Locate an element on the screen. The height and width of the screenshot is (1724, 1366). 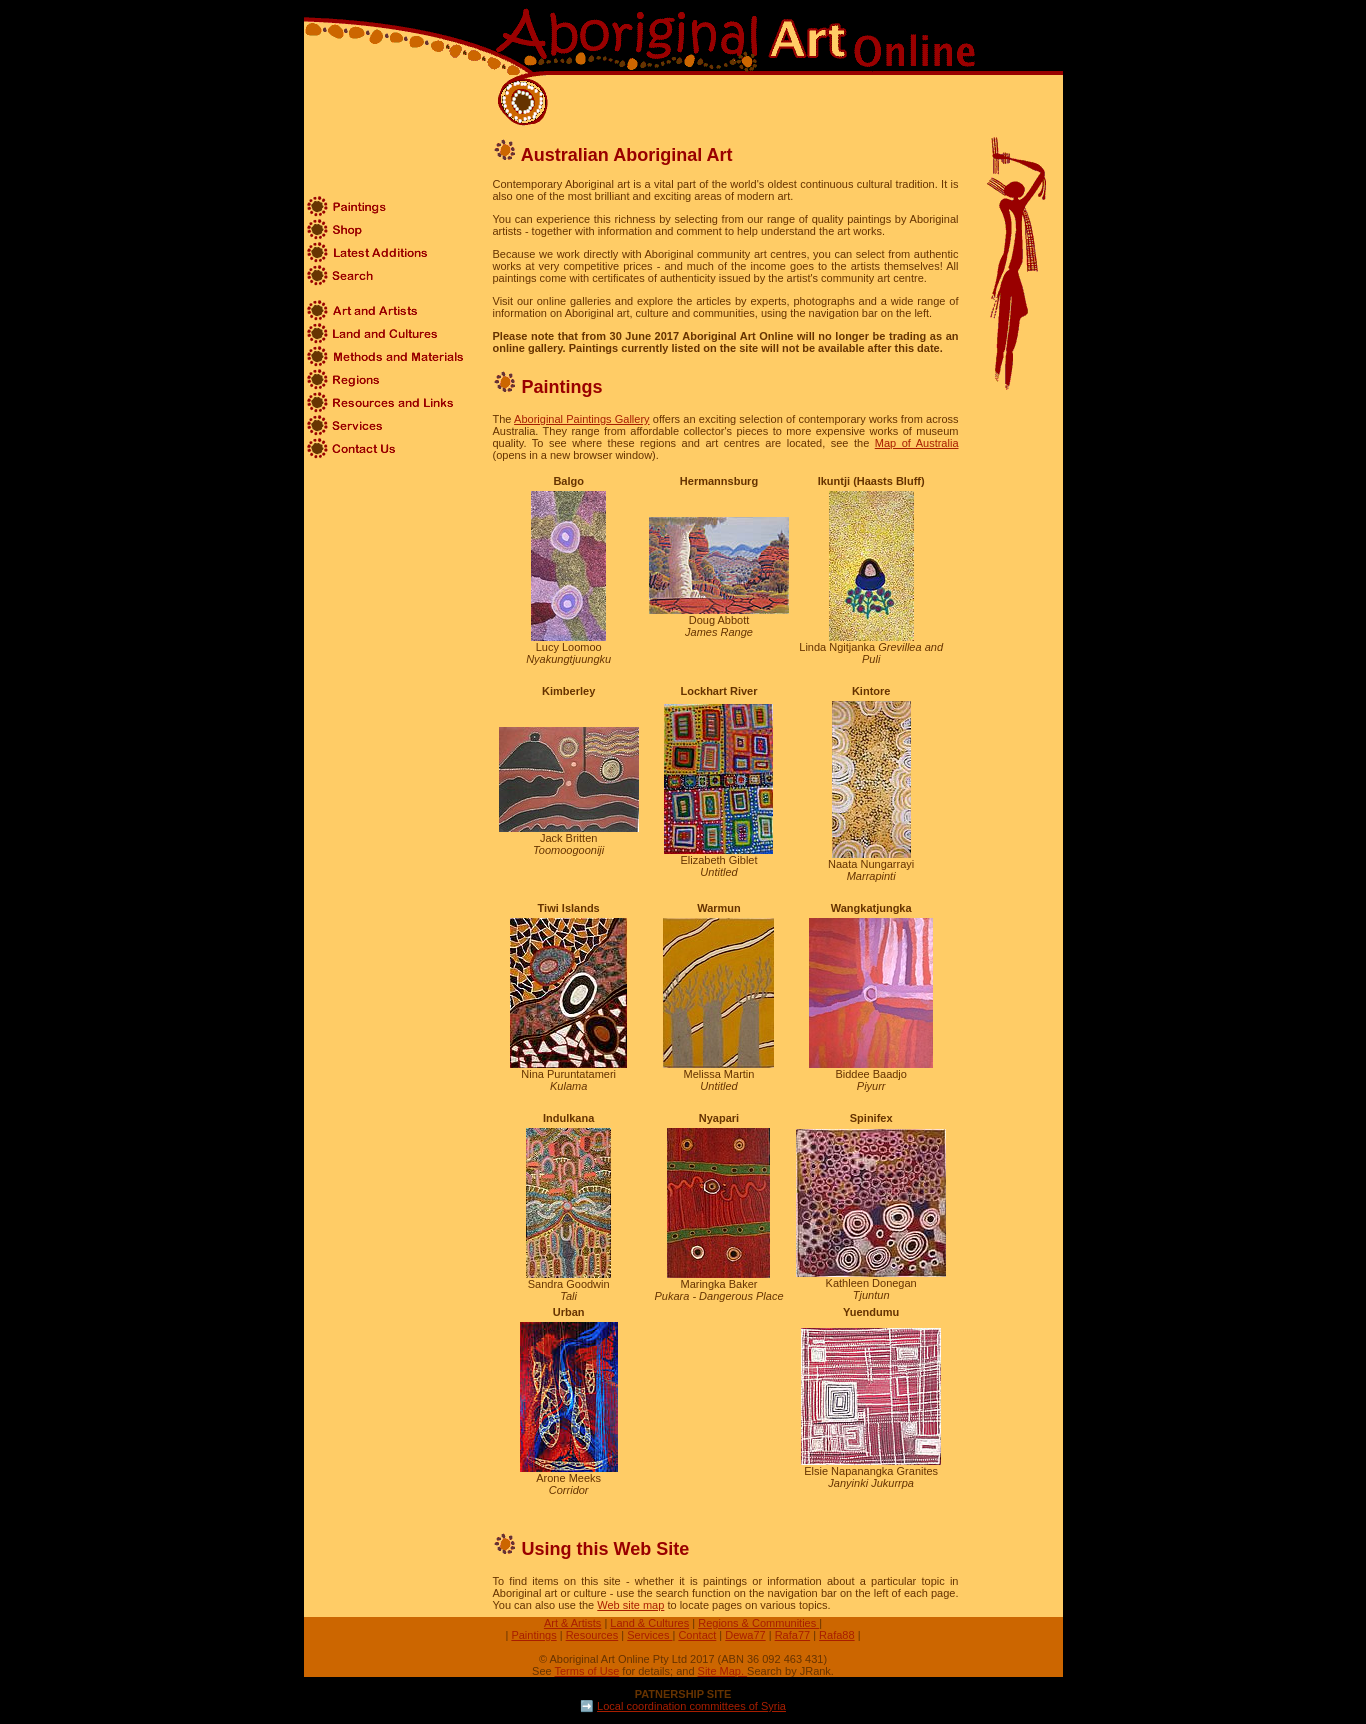
Art & Artists is located at coordinates (572, 1623).